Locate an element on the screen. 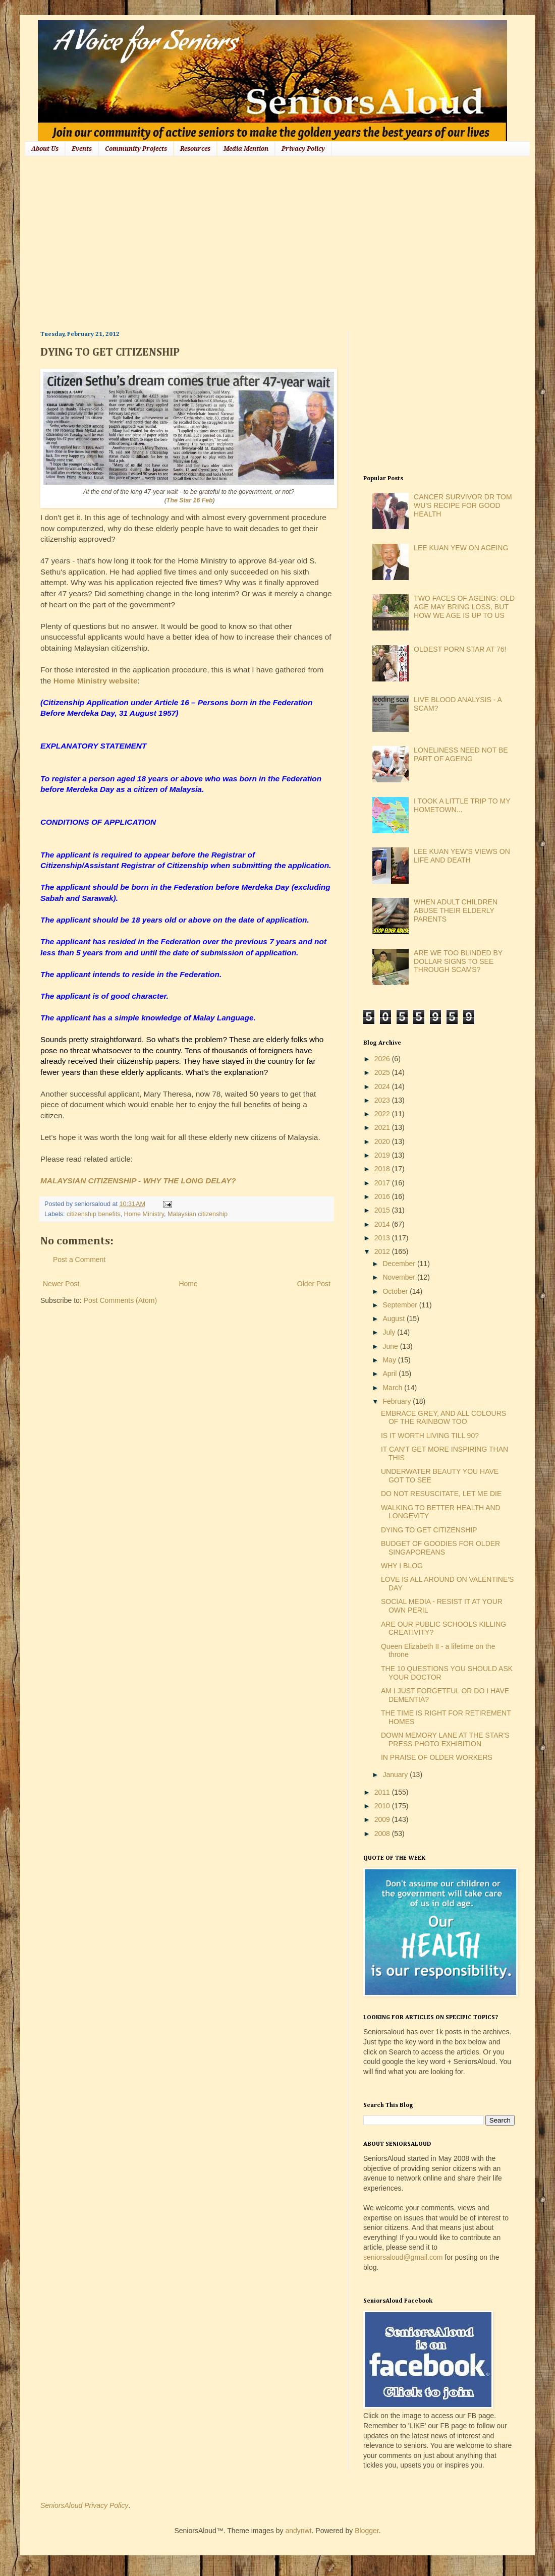 The height and width of the screenshot is (2576, 555). LEE KUAN YEW'S VIEWS ON LIFE AND DEATH is located at coordinates (462, 855).